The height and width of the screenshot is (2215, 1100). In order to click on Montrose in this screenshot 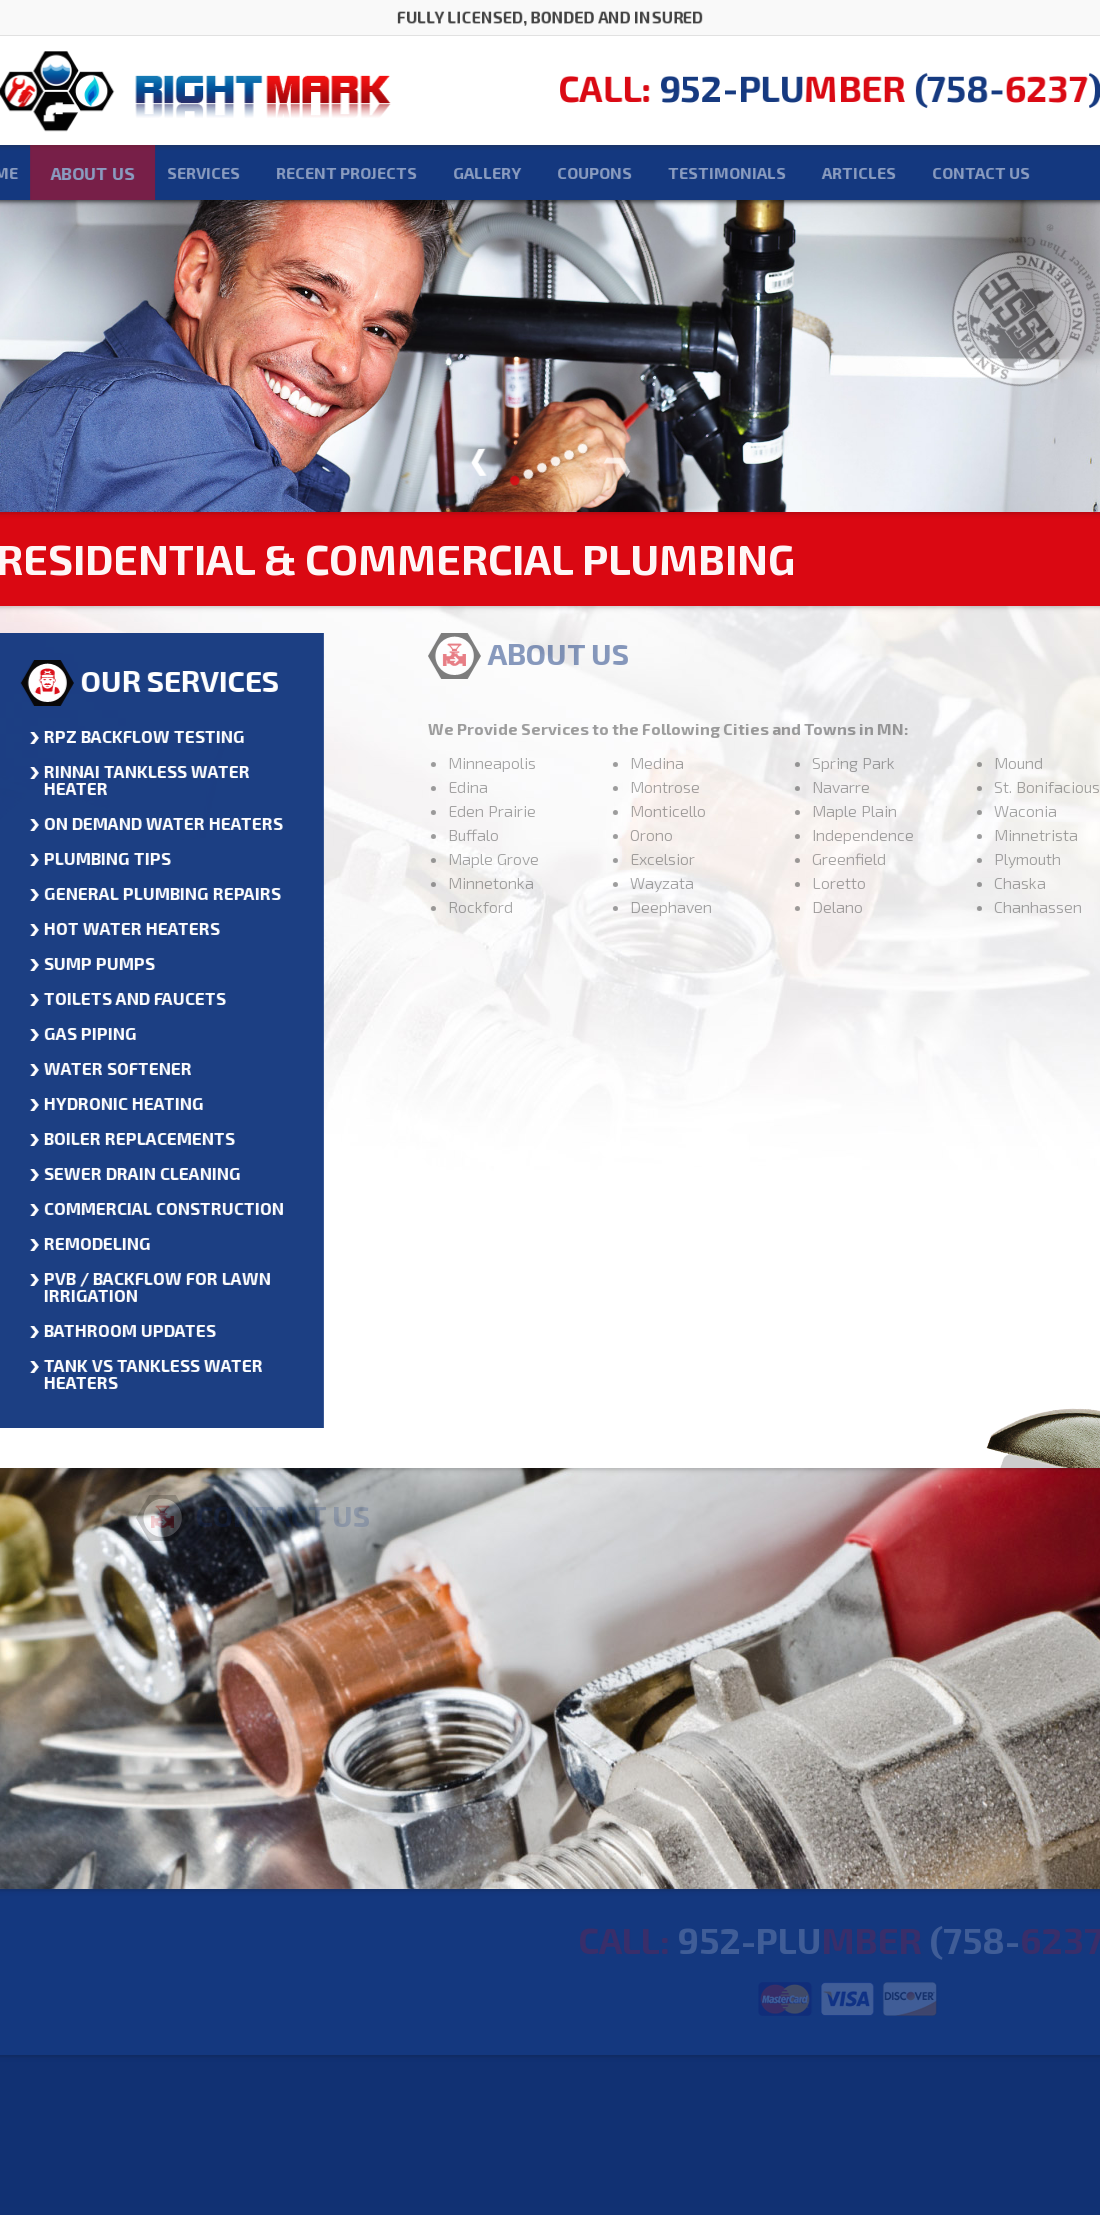, I will do `click(712, 786)`.